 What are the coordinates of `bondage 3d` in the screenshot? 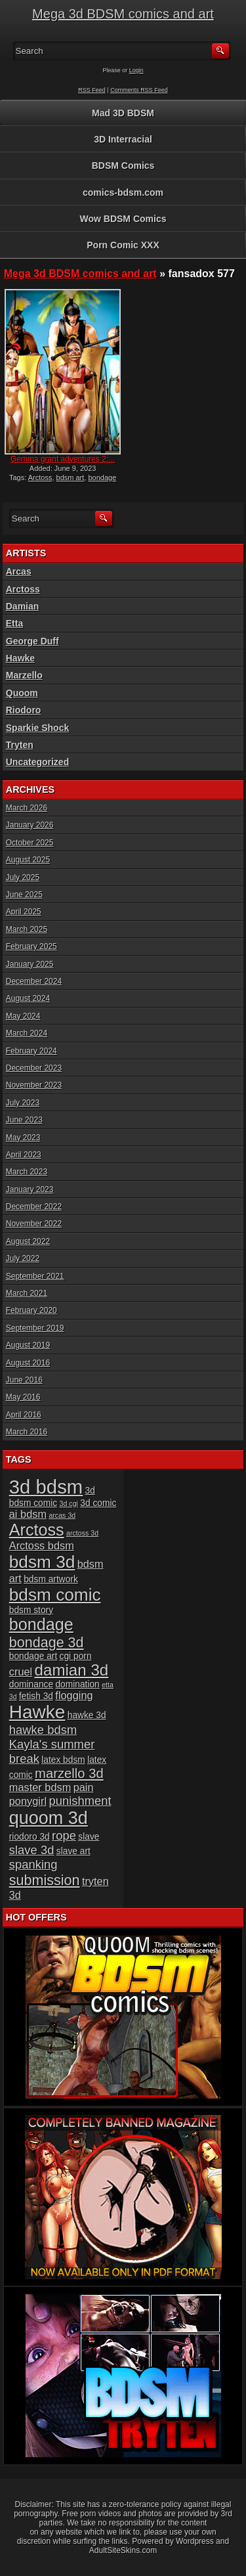 It's located at (46, 1642).